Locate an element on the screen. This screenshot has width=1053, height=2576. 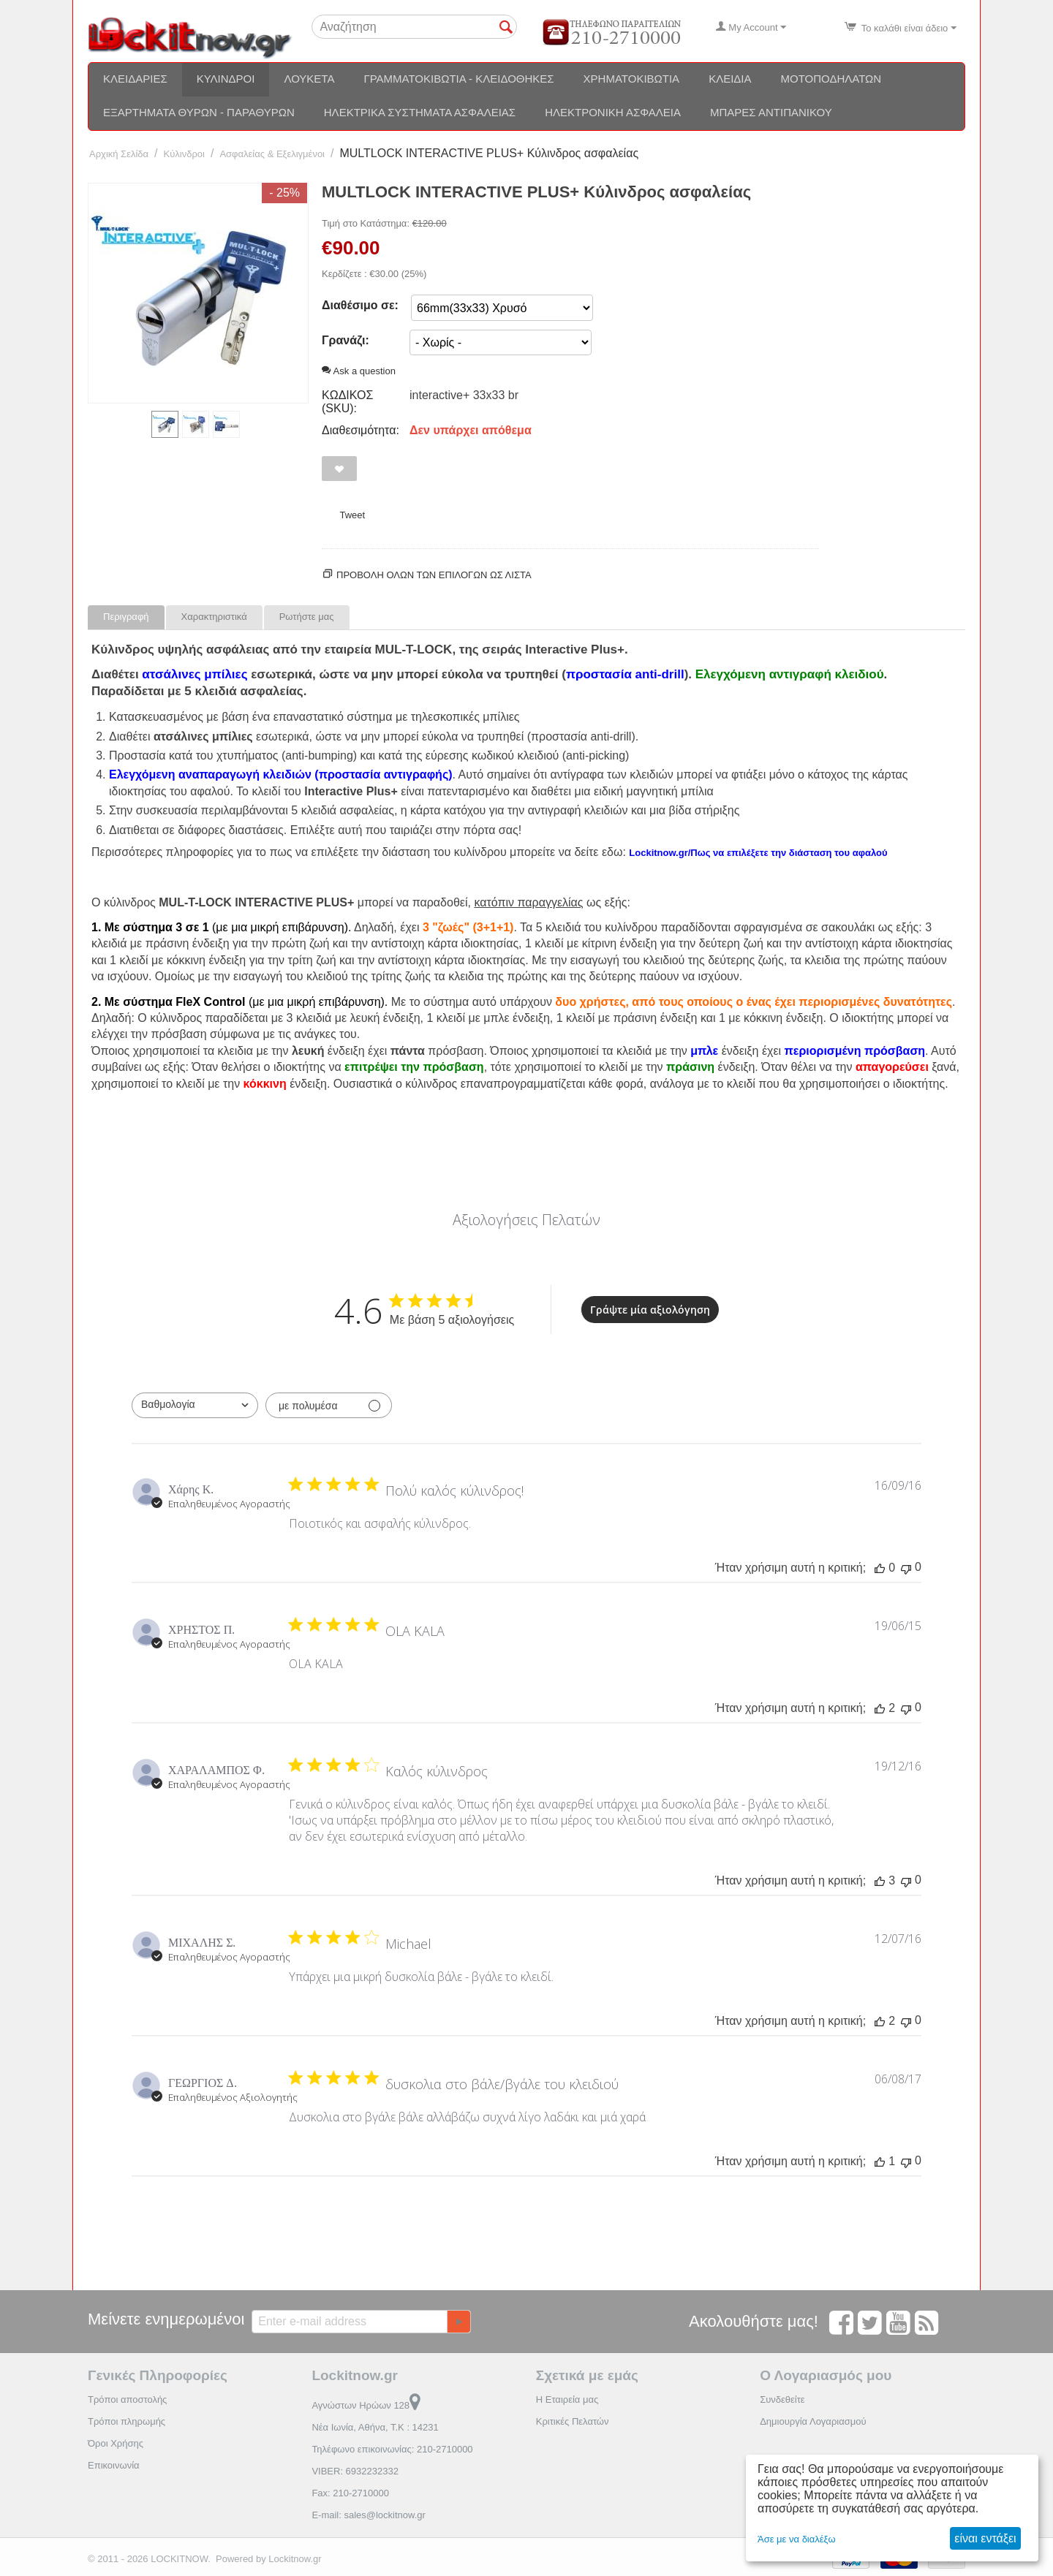
Γράψτε μία αξιολόγηση is located at coordinates (650, 1310).